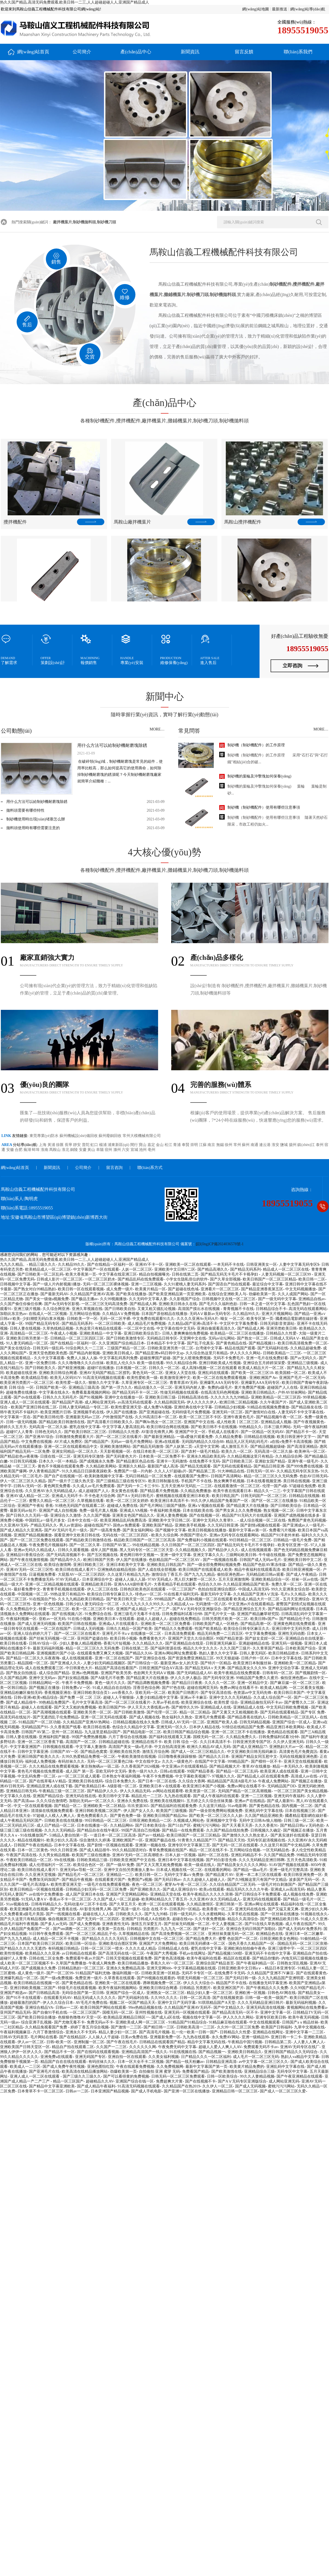 Image resolution: width=329 pixels, height=2576 pixels. What do you see at coordinates (54, 1392) in the screenshot?
I see `中文字幕在线永久` at bounding box center [54, 1392].